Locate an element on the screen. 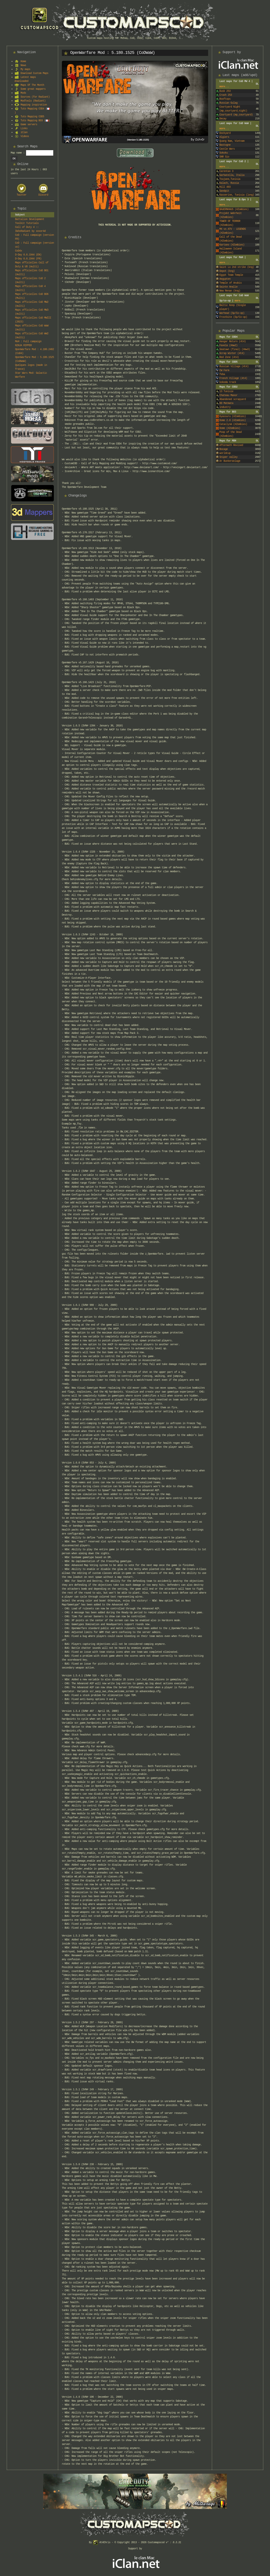 The width and height of the screenshot is (270, 2576). Kasserine, Tunisia (long) is located at coordinates (236, 194).